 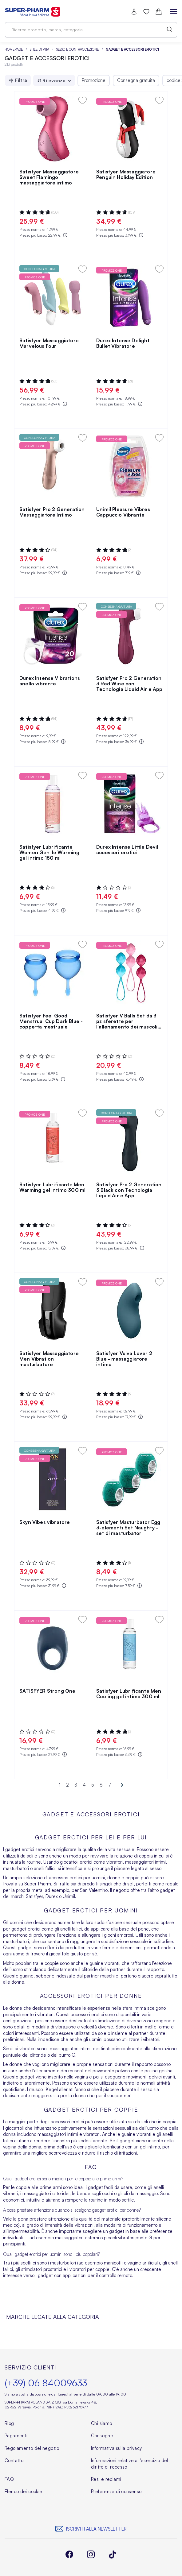 What do you see at coordinates (78, 49) in the screenshot?
I see `Sesso e contraccezione` at bounding box center [78, 49].